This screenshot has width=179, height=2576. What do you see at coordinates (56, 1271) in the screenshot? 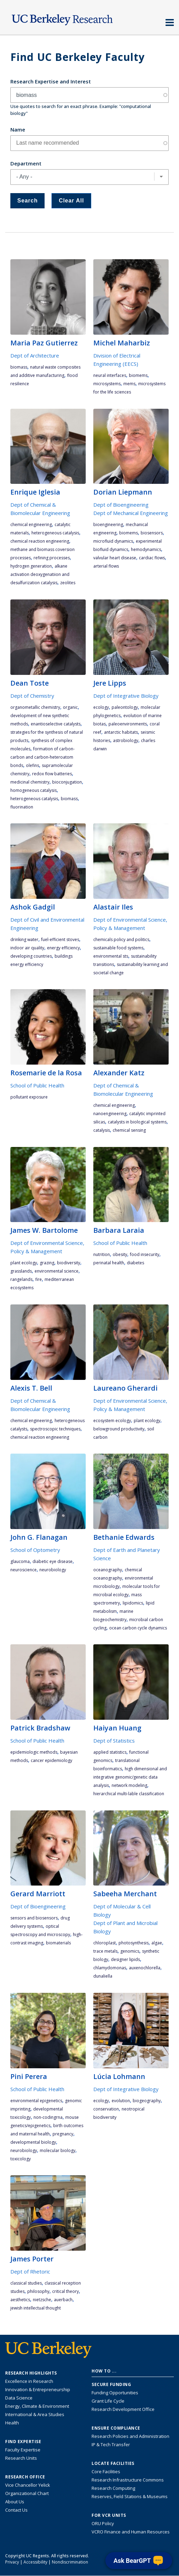
I see `environmental science` at bounding box center [56, 1271].